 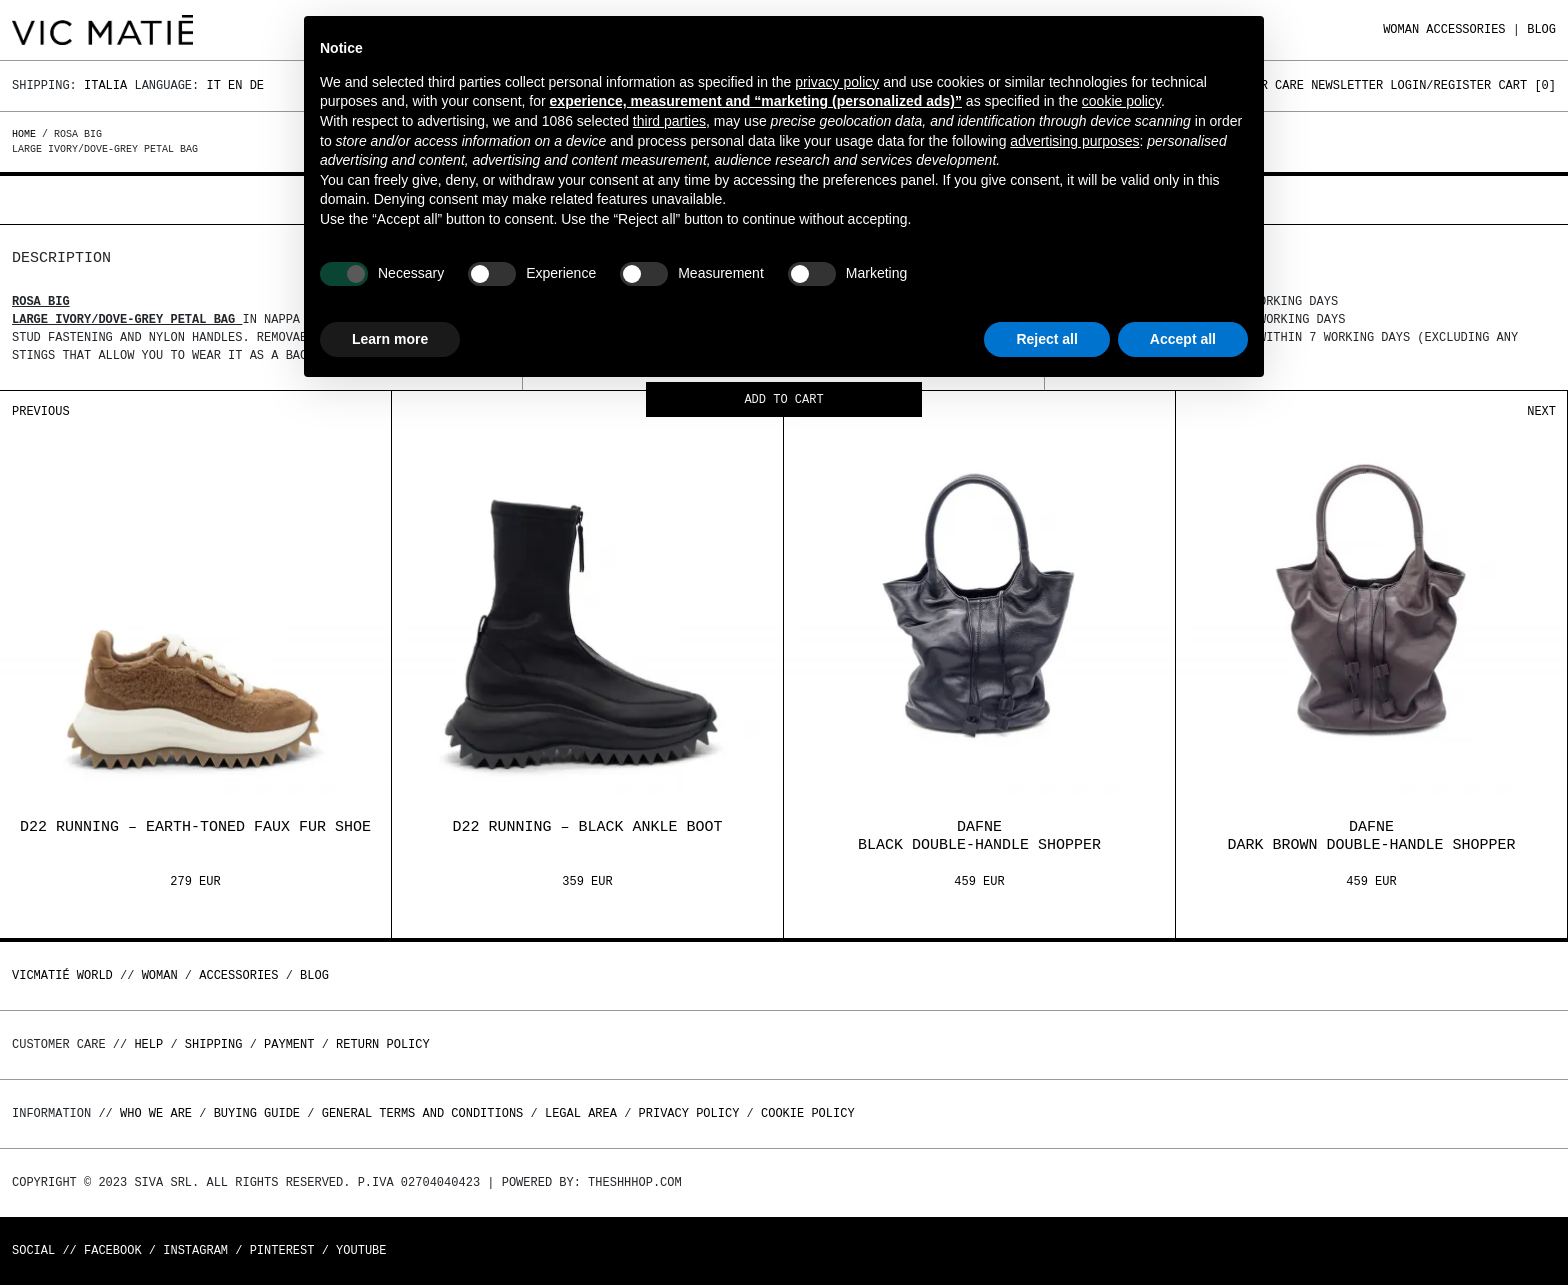 What do you see at coordinates (1347, 85) in the screenshot?
I see `Newsletter` at bounding box center [1347, 85].